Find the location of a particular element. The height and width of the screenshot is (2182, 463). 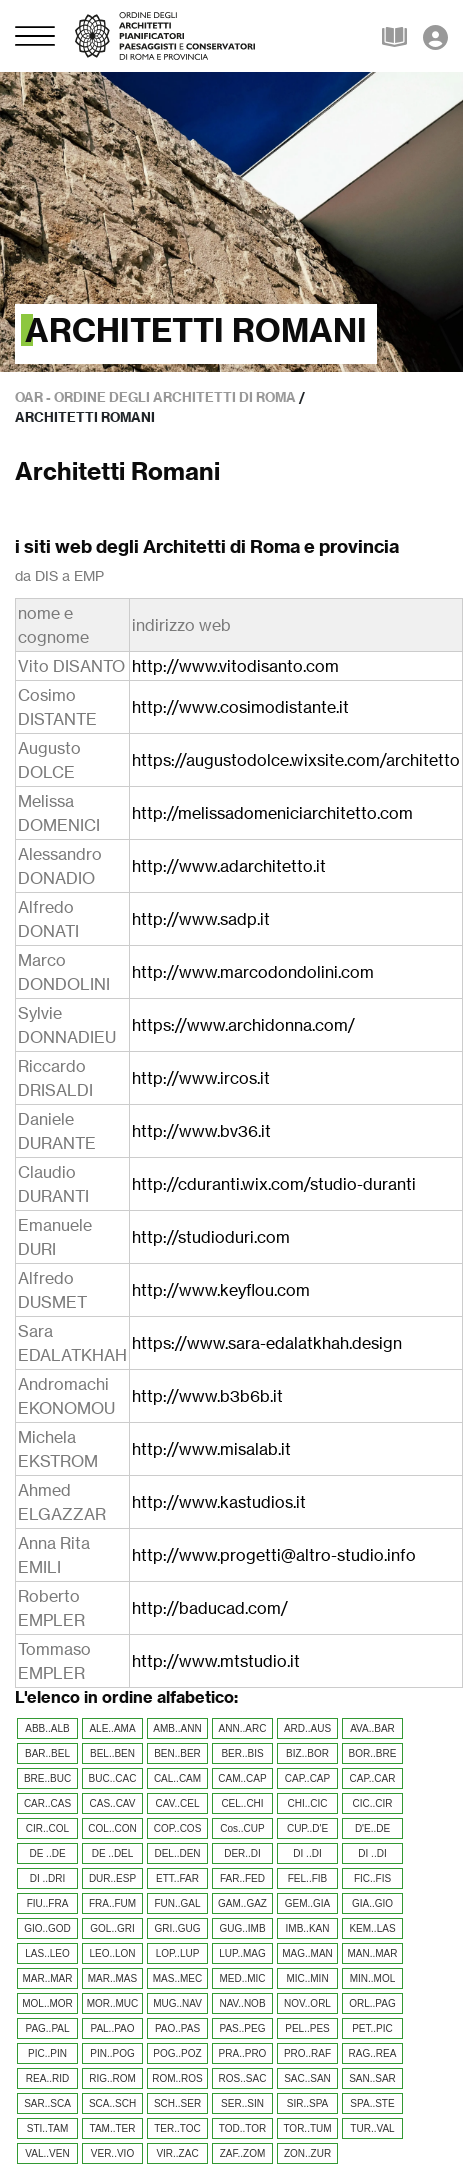

BER..BIS is located at coordinates (242, 1753).